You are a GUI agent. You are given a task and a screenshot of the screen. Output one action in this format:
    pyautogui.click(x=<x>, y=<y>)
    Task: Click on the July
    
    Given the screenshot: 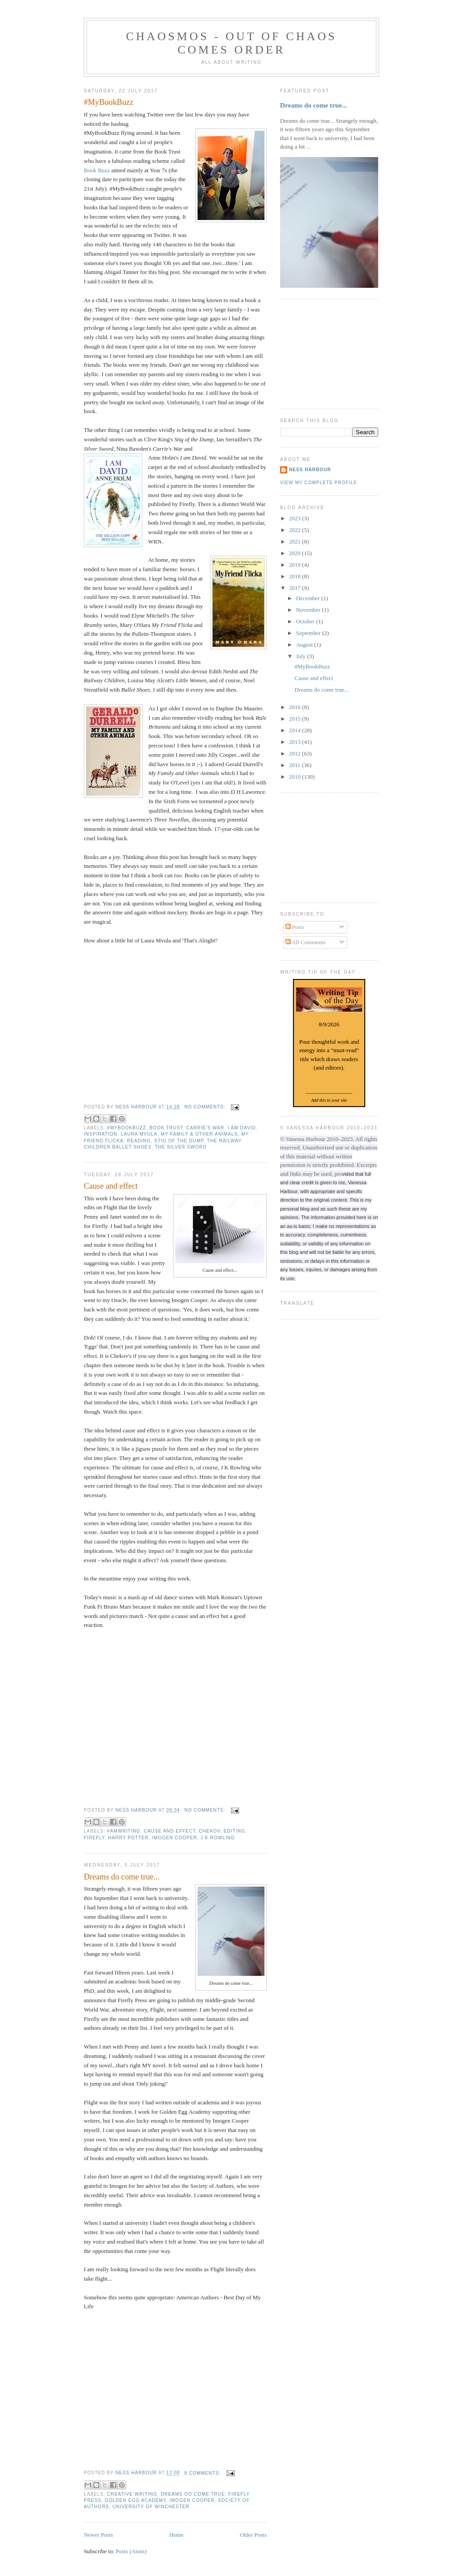 What is the action you would take?
    pyautogui.click(x=301, y=656)
    